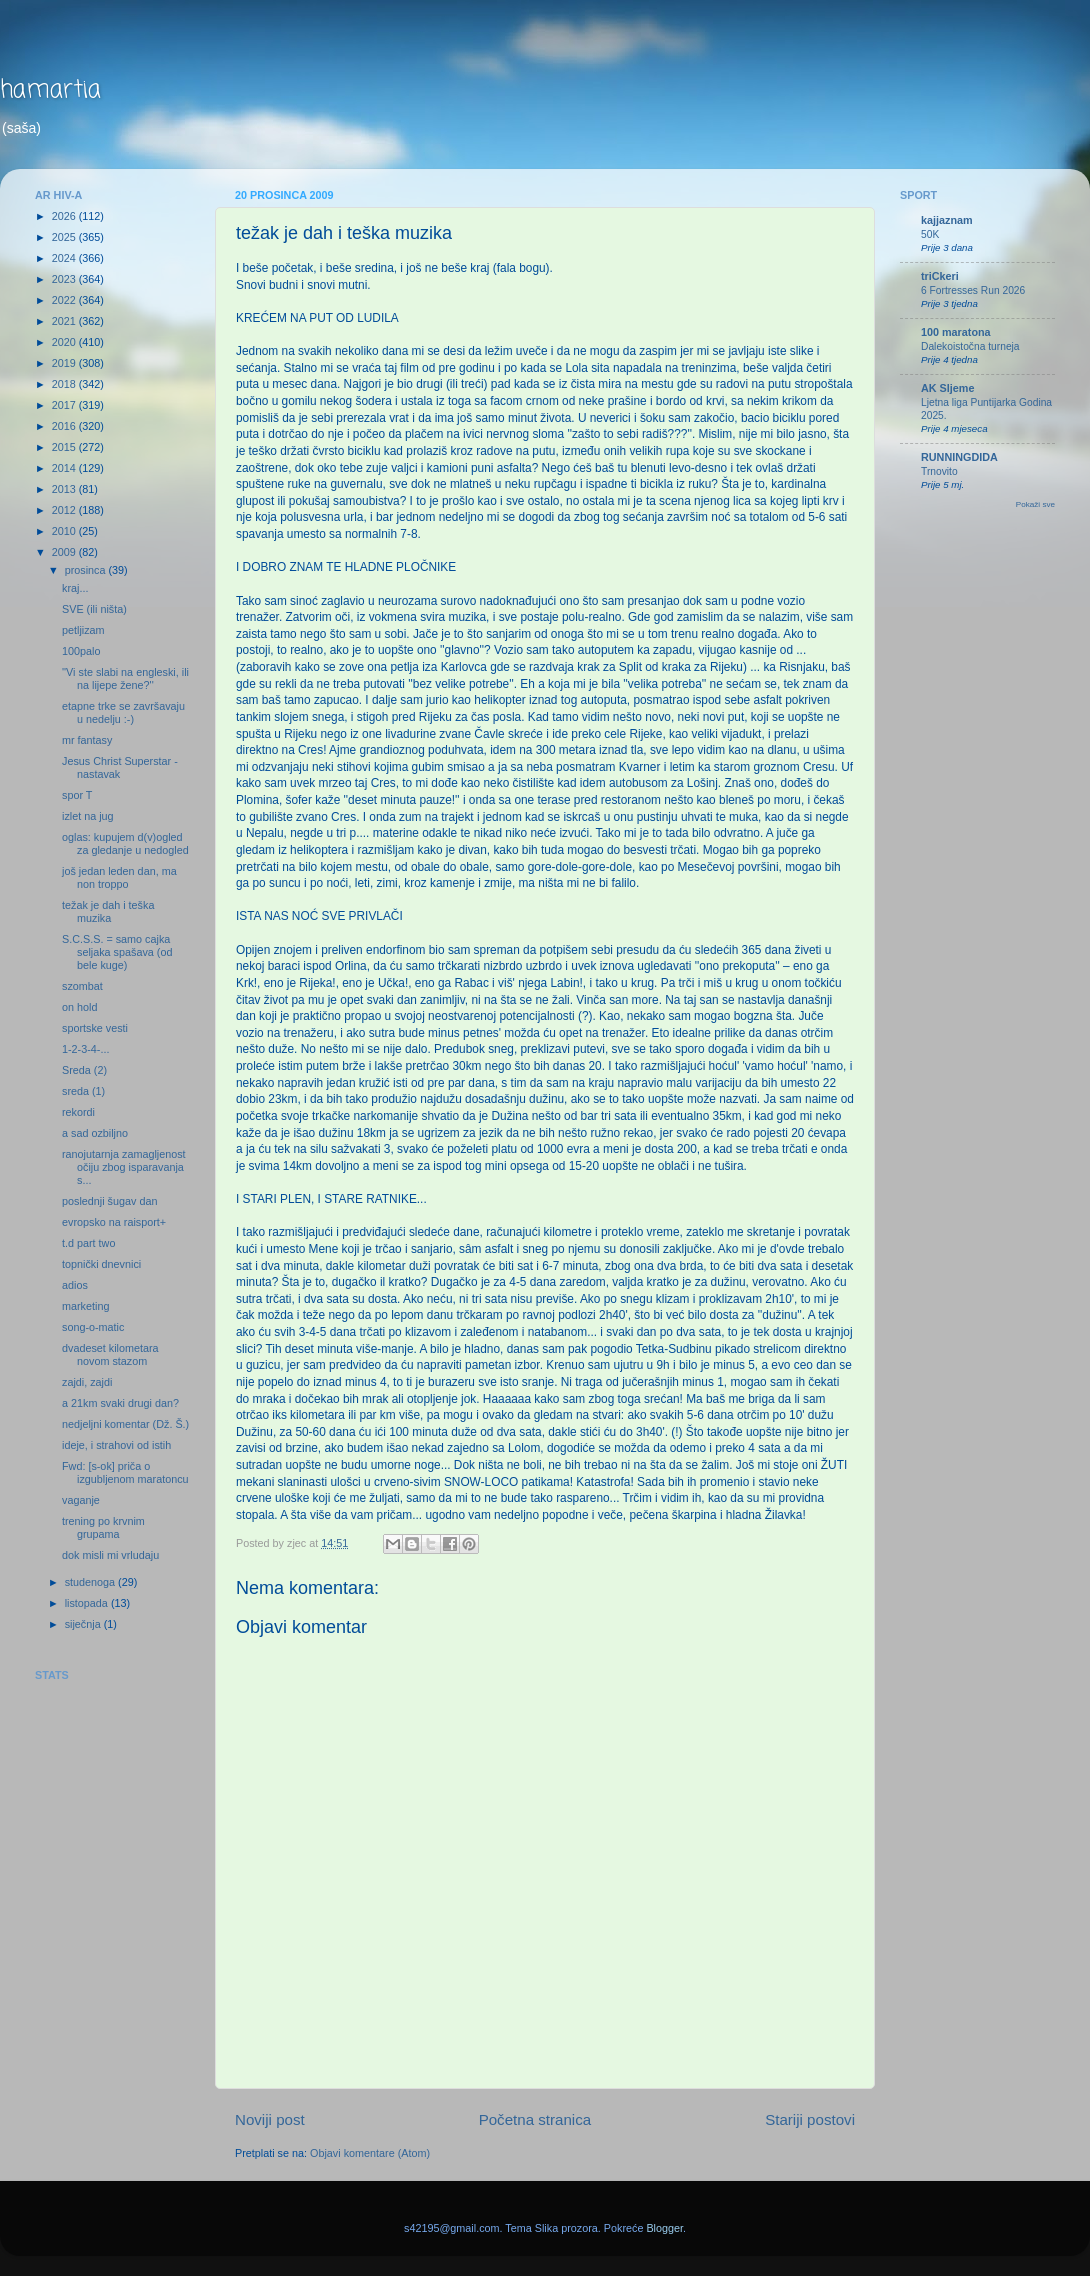 The height and width of the screenshot is (2276, 1090). Describe the element at coordinates (65, 321) in the screenshot. I see `2021` at that location.